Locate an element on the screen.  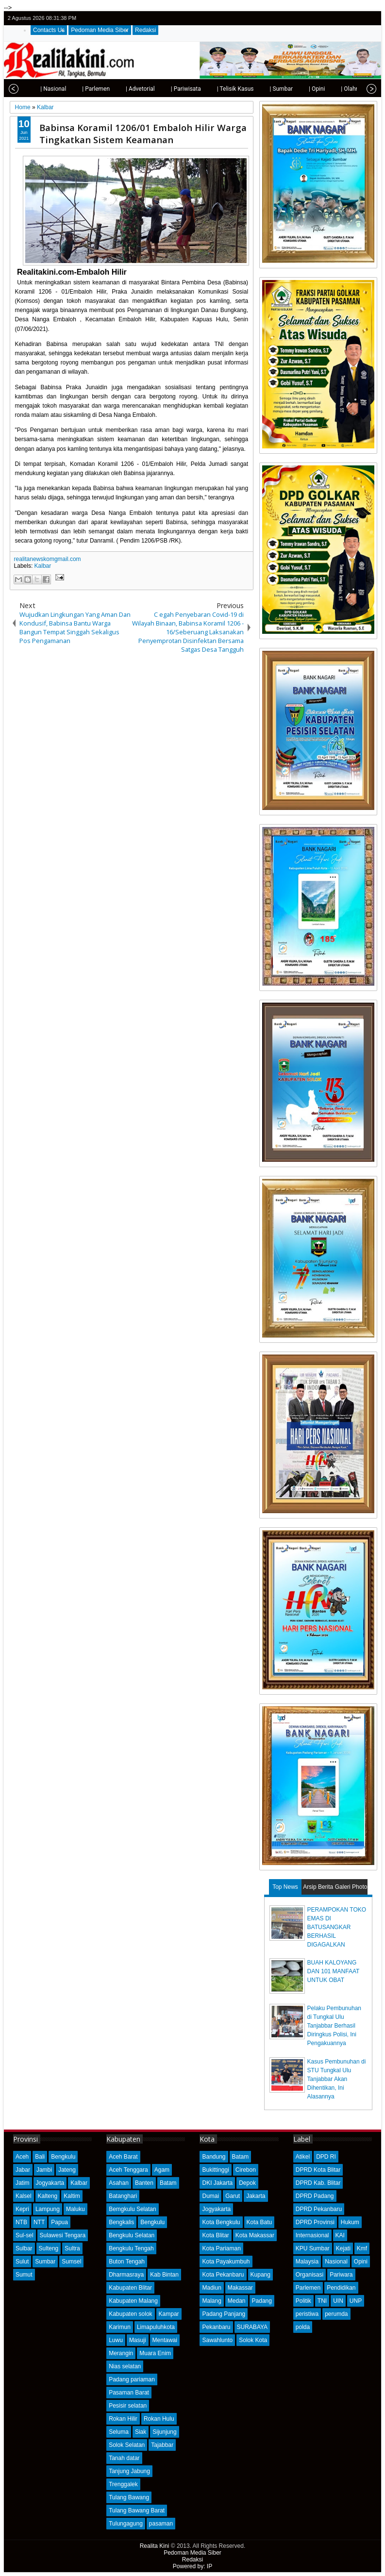
Kota Bengkulu is located at coordinates (221, 2222).